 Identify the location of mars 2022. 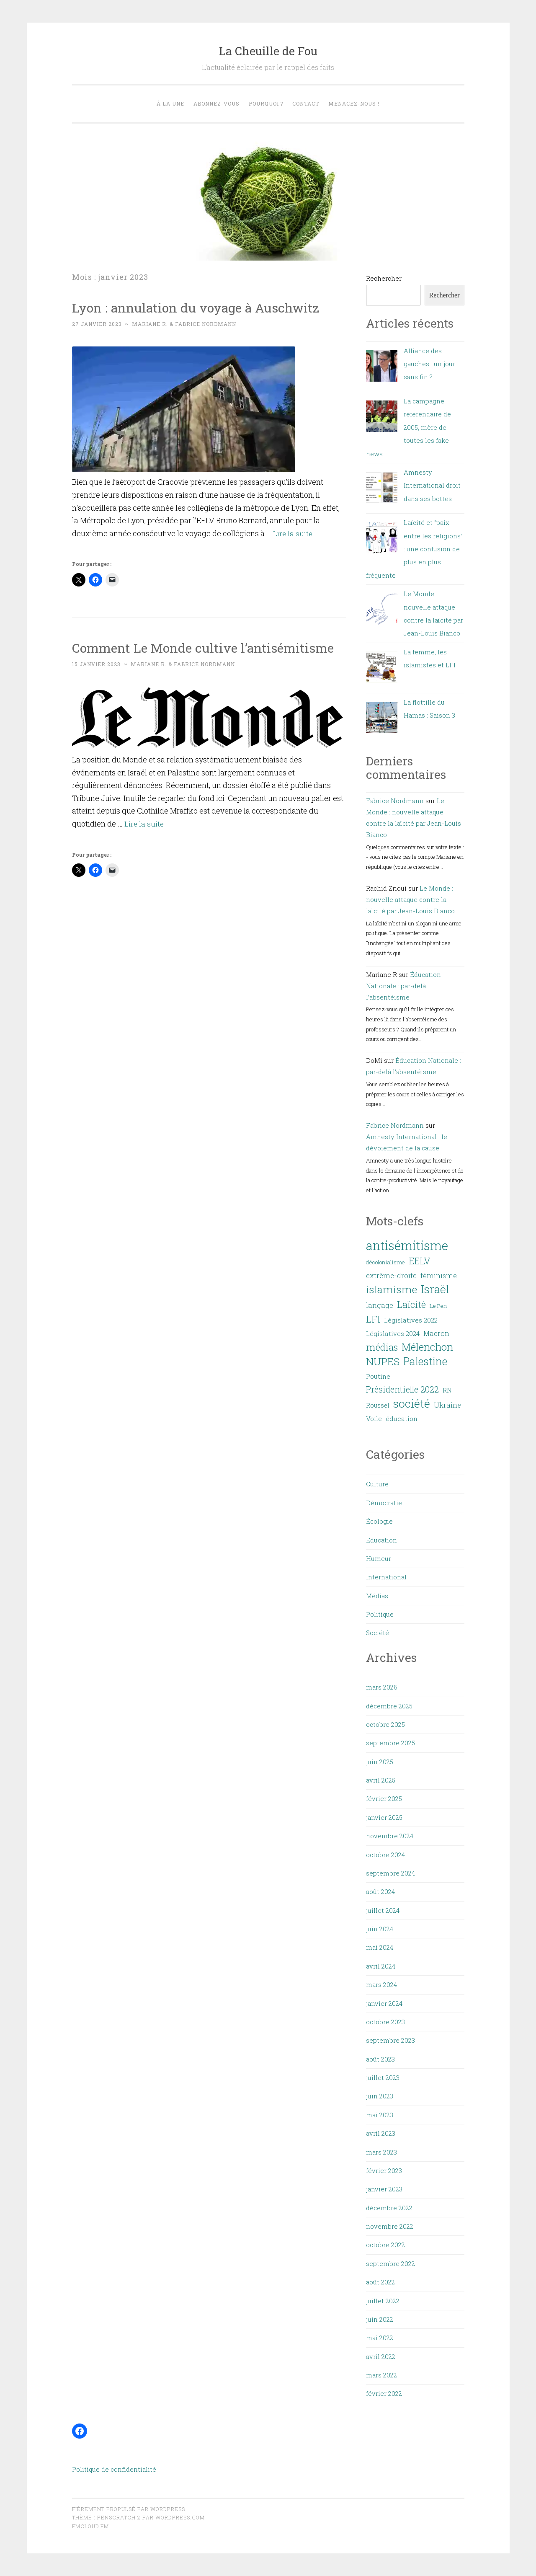
(381, 2375).